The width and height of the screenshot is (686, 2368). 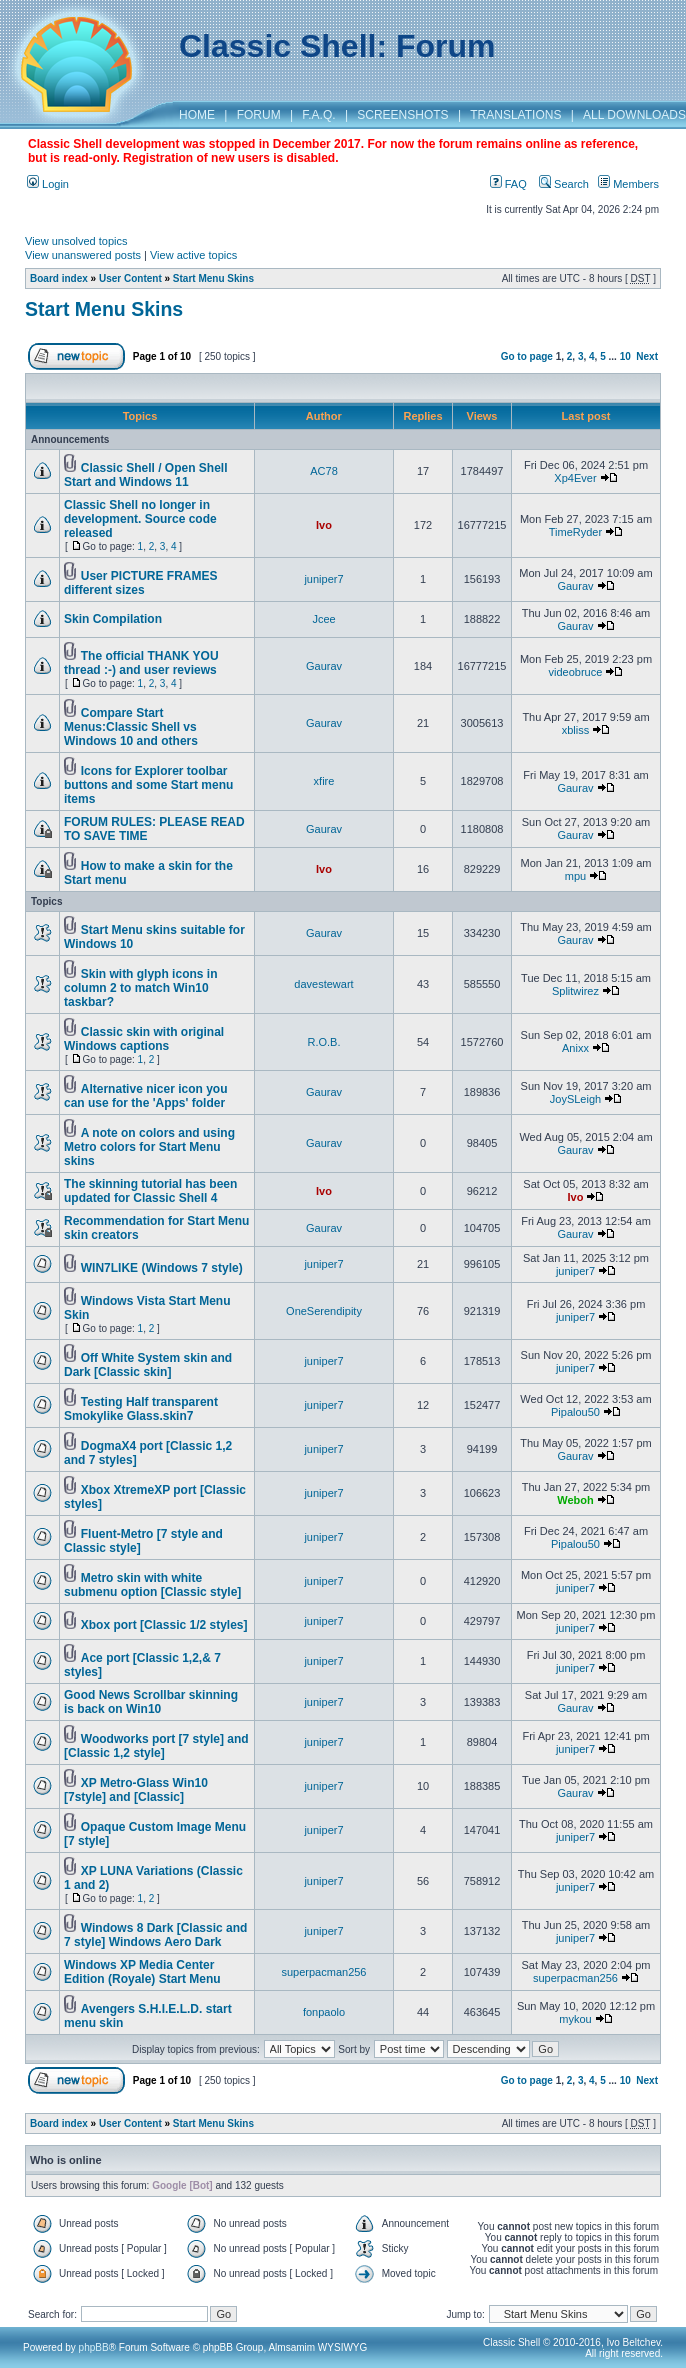 What do you see at coordinates (324, 471) in the screenshot?
I see `AC78` at bounding box center [324, 471].